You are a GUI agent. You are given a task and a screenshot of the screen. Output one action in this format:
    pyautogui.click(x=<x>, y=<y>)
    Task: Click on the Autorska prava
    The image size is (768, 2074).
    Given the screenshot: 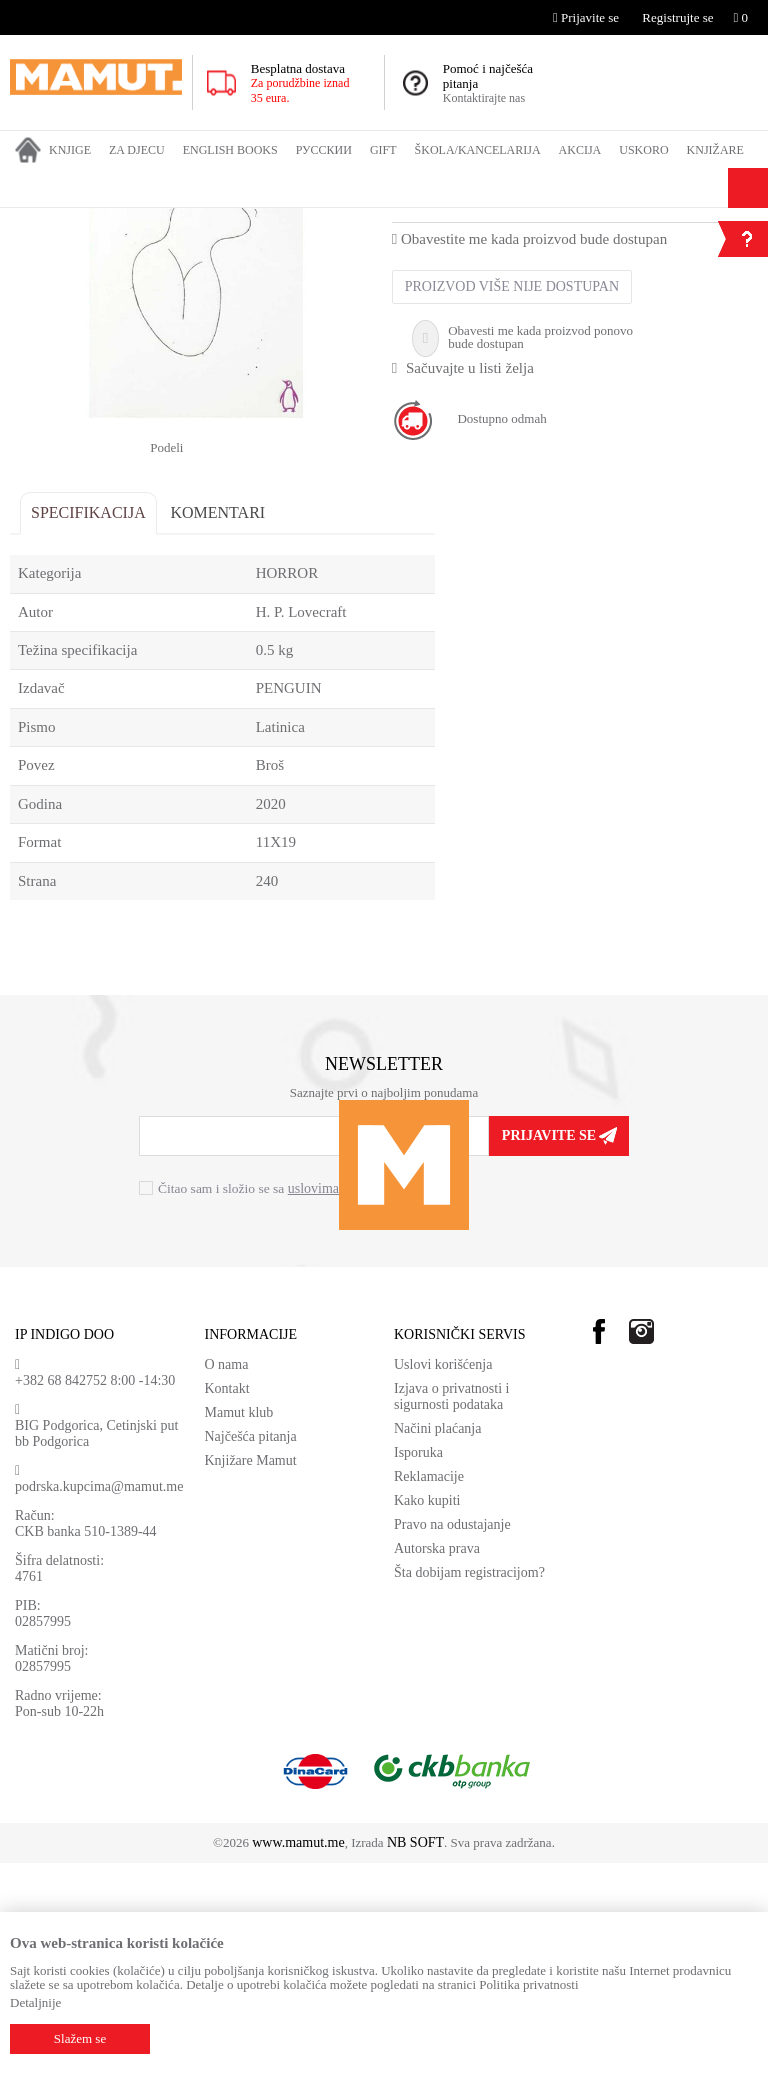 What is the action you would take?
    pyautogui.click(x=437, y=1759)
    